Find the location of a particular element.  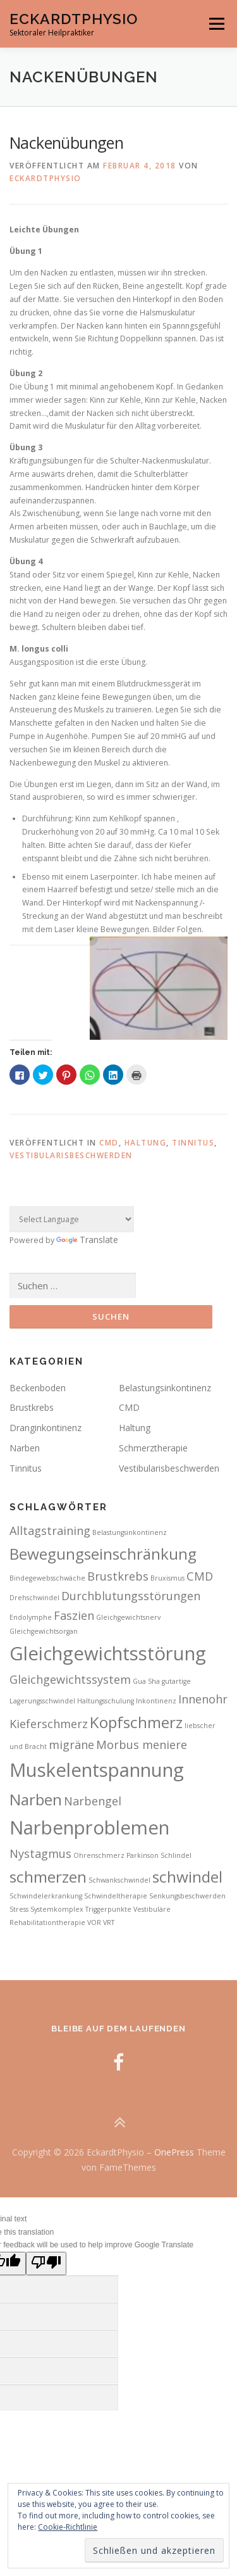

Systemkomplex [Systemkomplex (2 Einträge)] is located at coordinates (56, 1909).